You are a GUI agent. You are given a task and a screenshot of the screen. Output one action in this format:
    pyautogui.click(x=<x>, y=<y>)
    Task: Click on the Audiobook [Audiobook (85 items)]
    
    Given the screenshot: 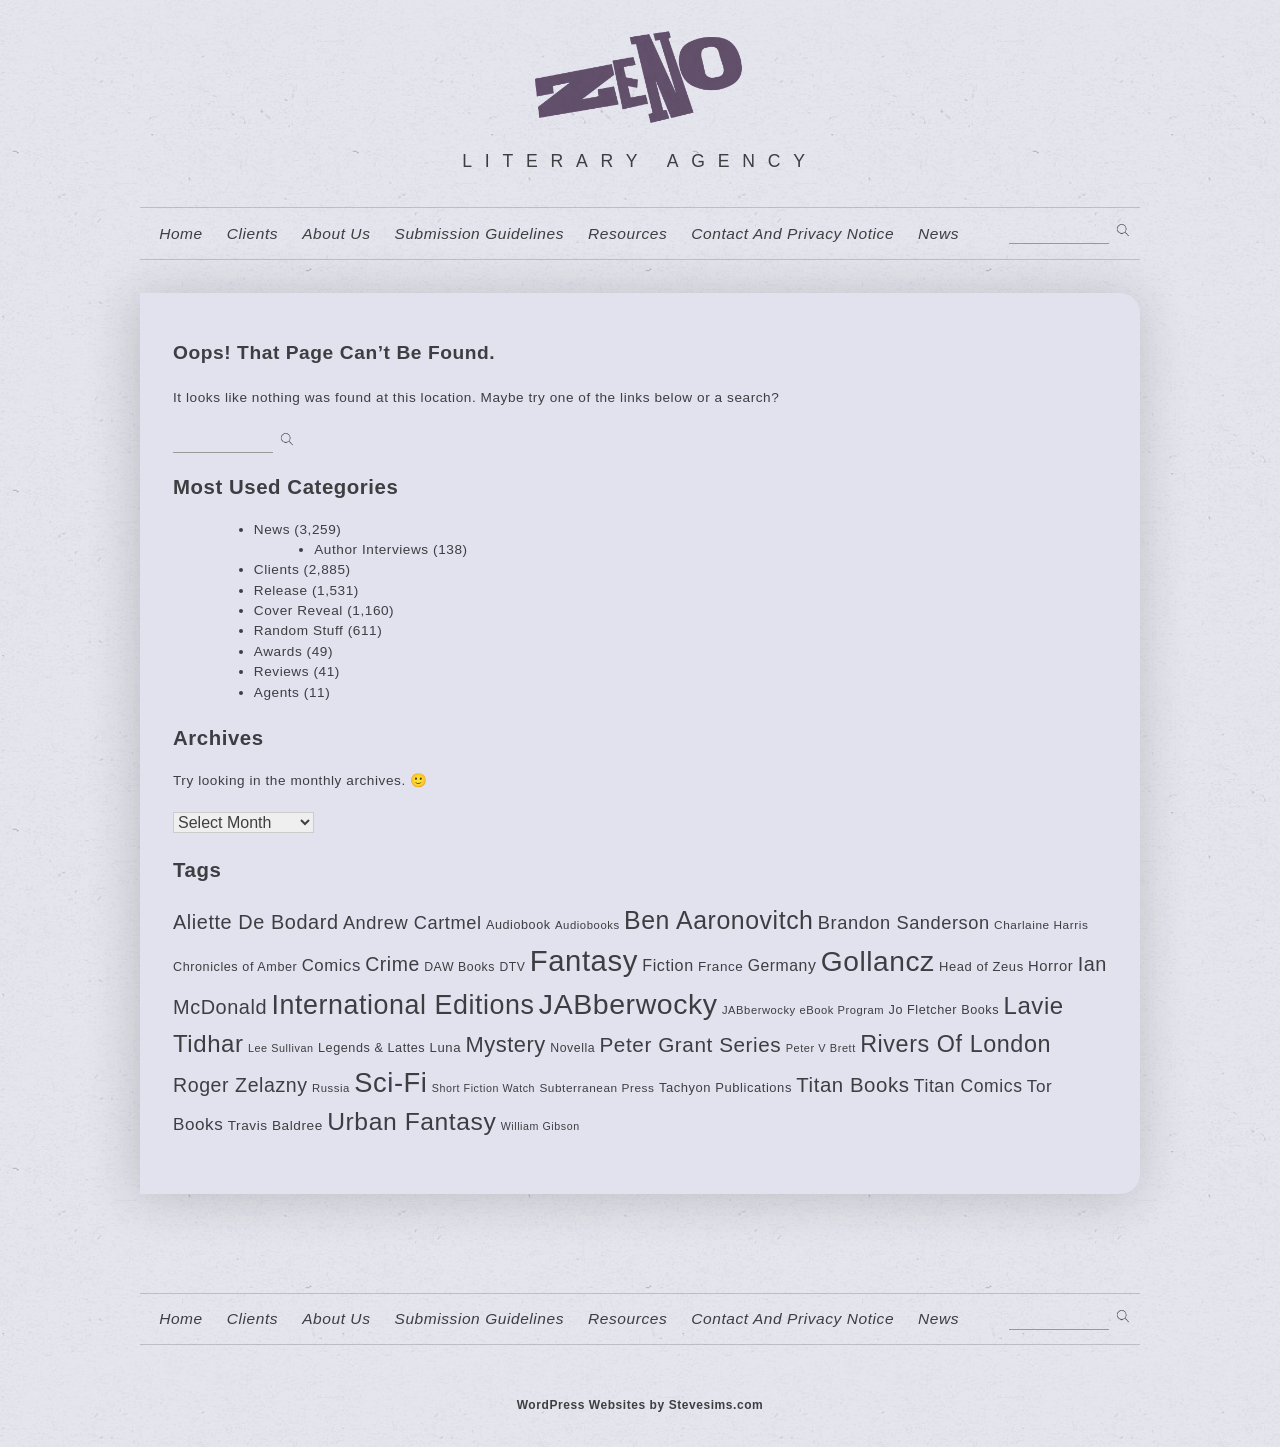 What is the action you would take?
    pyautogui.click(x=518, y=925)
    